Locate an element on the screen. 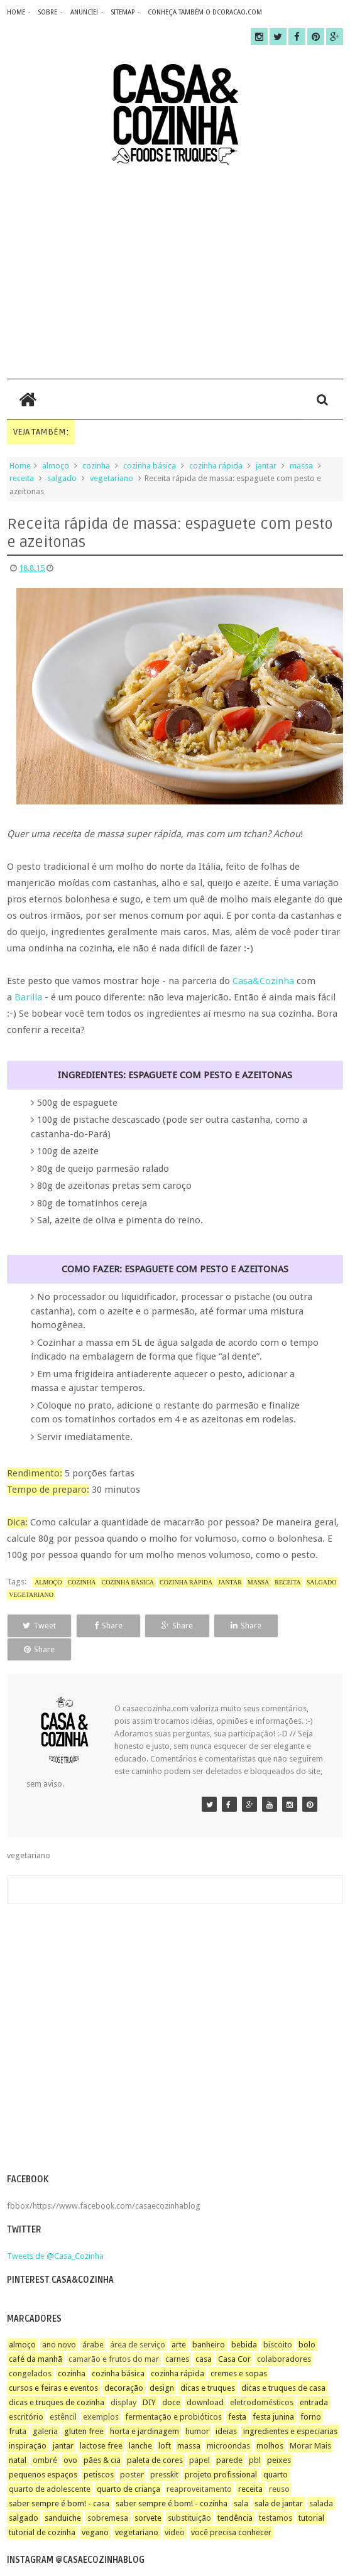 The height and width of the screenshot is (2576, 350). doce is located at coordinates (171, 2378).